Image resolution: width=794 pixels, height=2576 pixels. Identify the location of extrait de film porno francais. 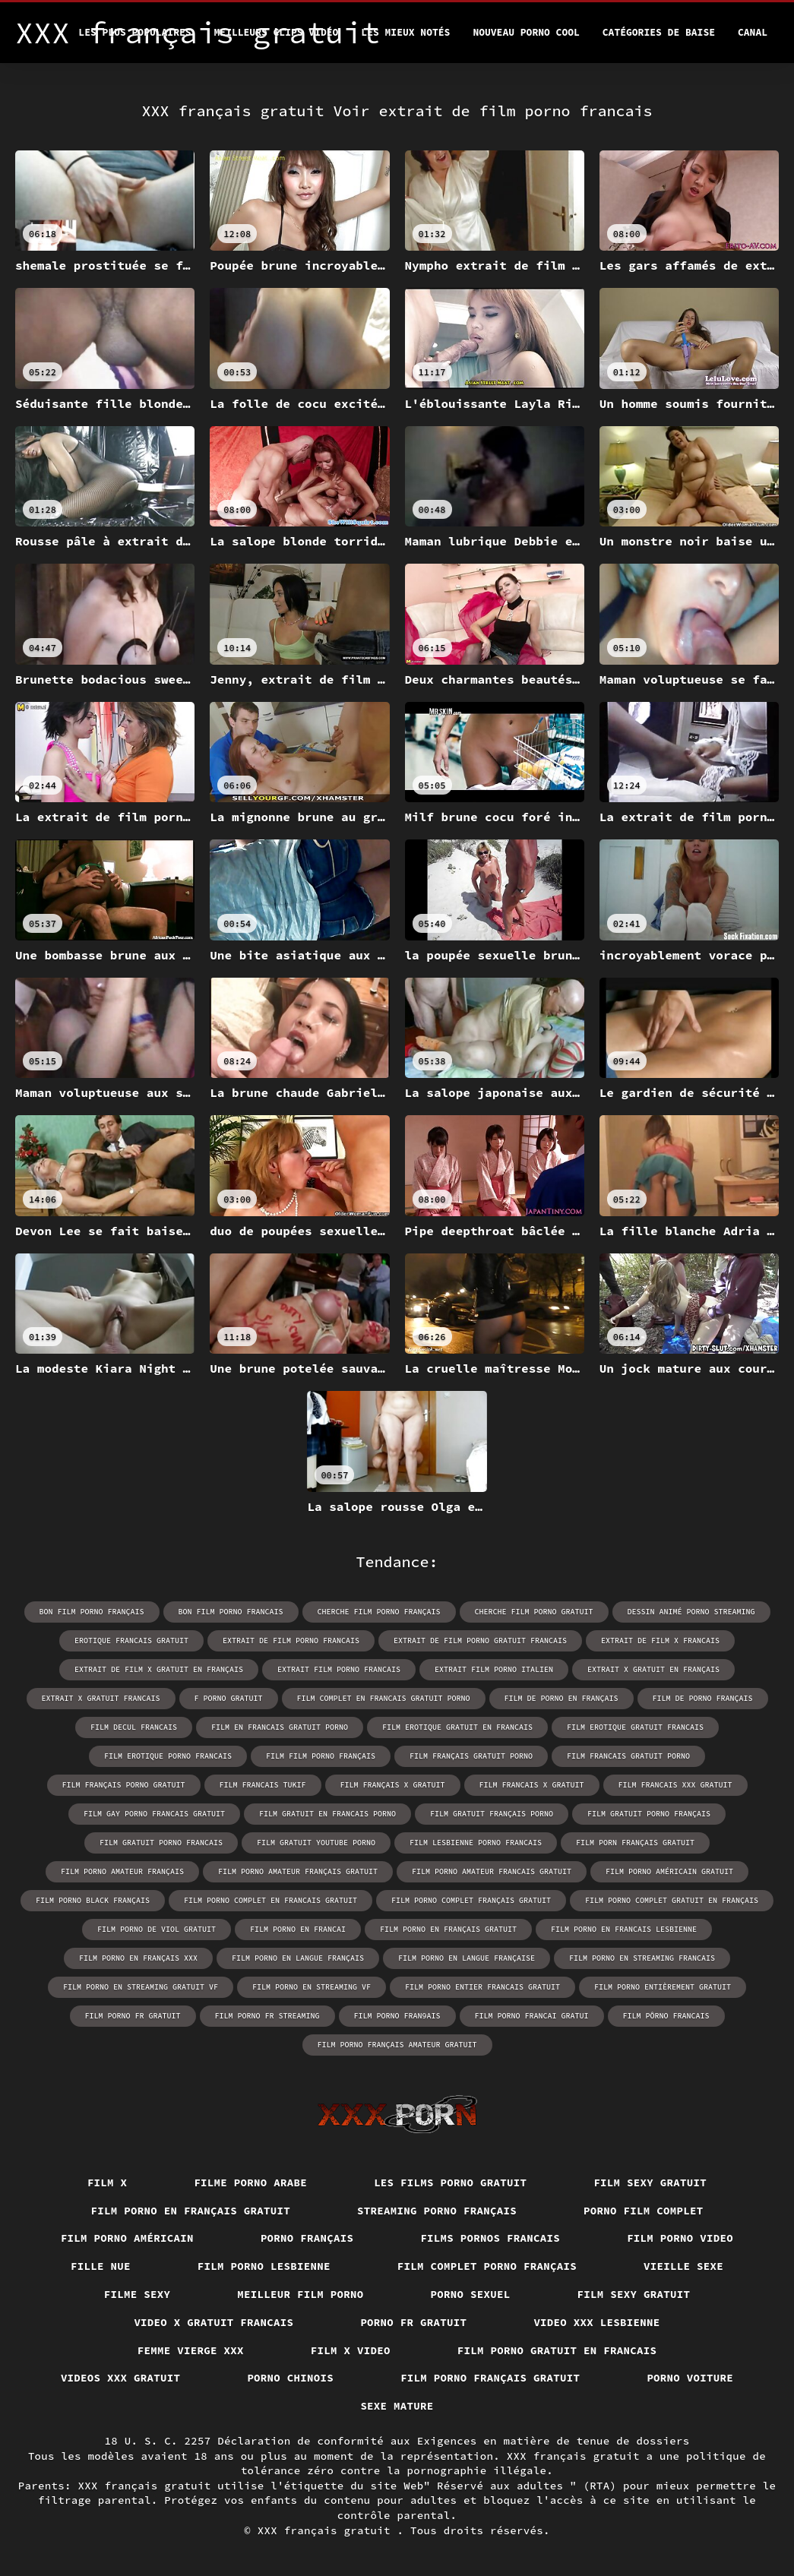
(291, 1640).